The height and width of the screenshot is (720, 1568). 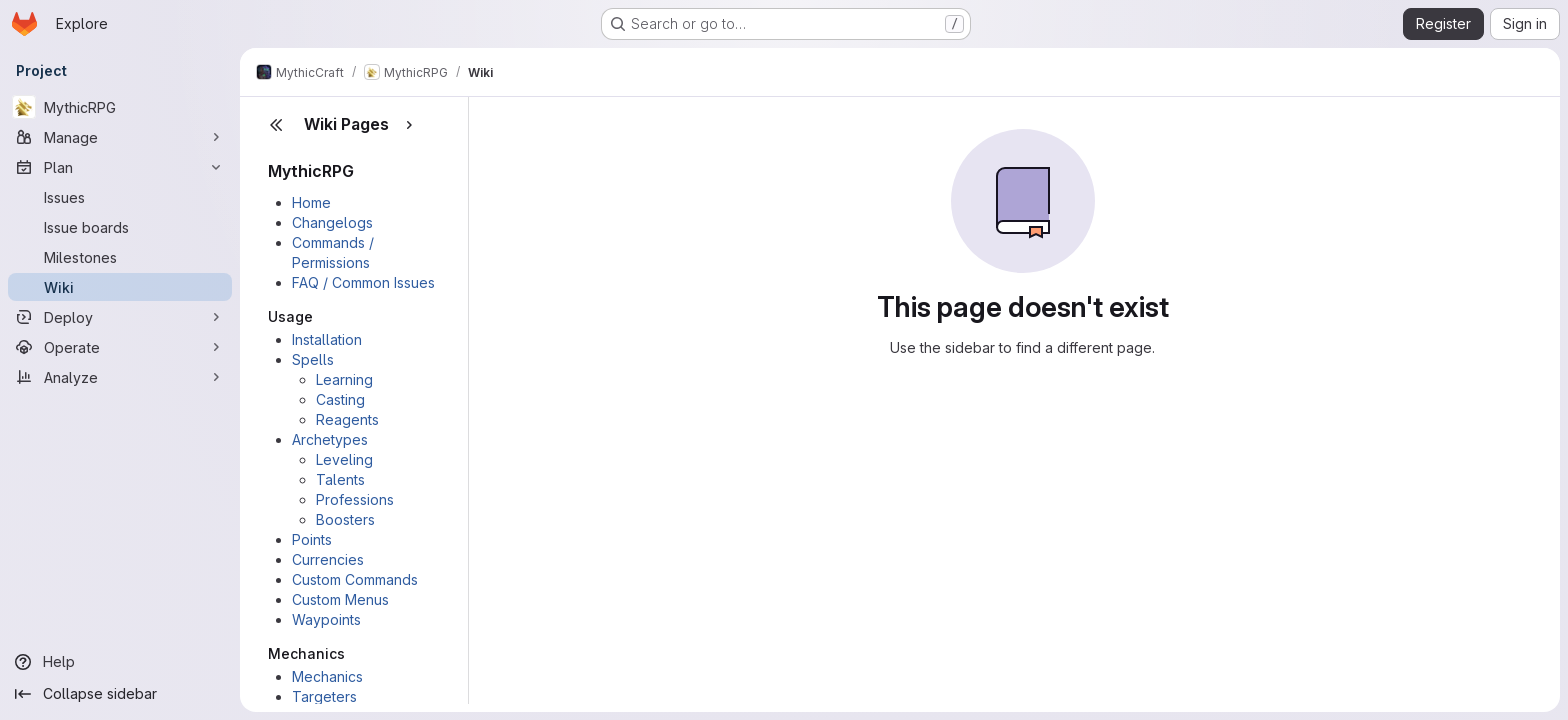 What do you see at coordinates (120, 197) in the screenshot?
I see `[Issues]` at bounding box center [120, 197].